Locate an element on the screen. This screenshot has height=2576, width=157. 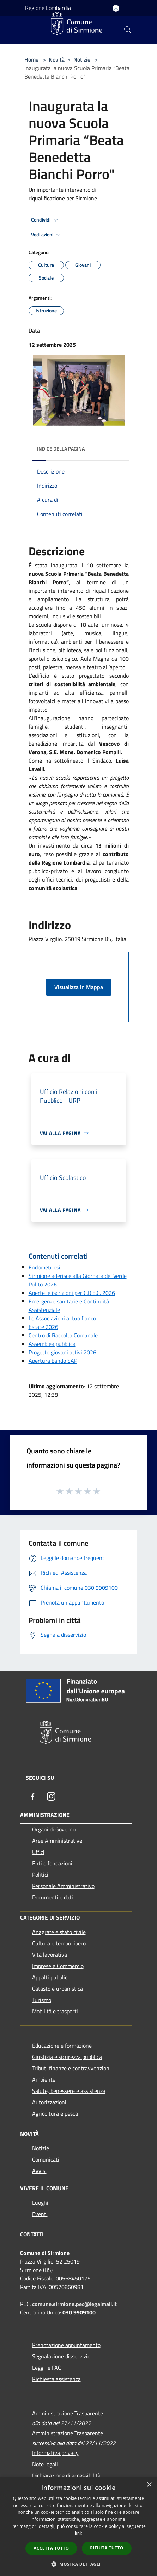
Documenti e dati is located at coordinates (52, 1897).